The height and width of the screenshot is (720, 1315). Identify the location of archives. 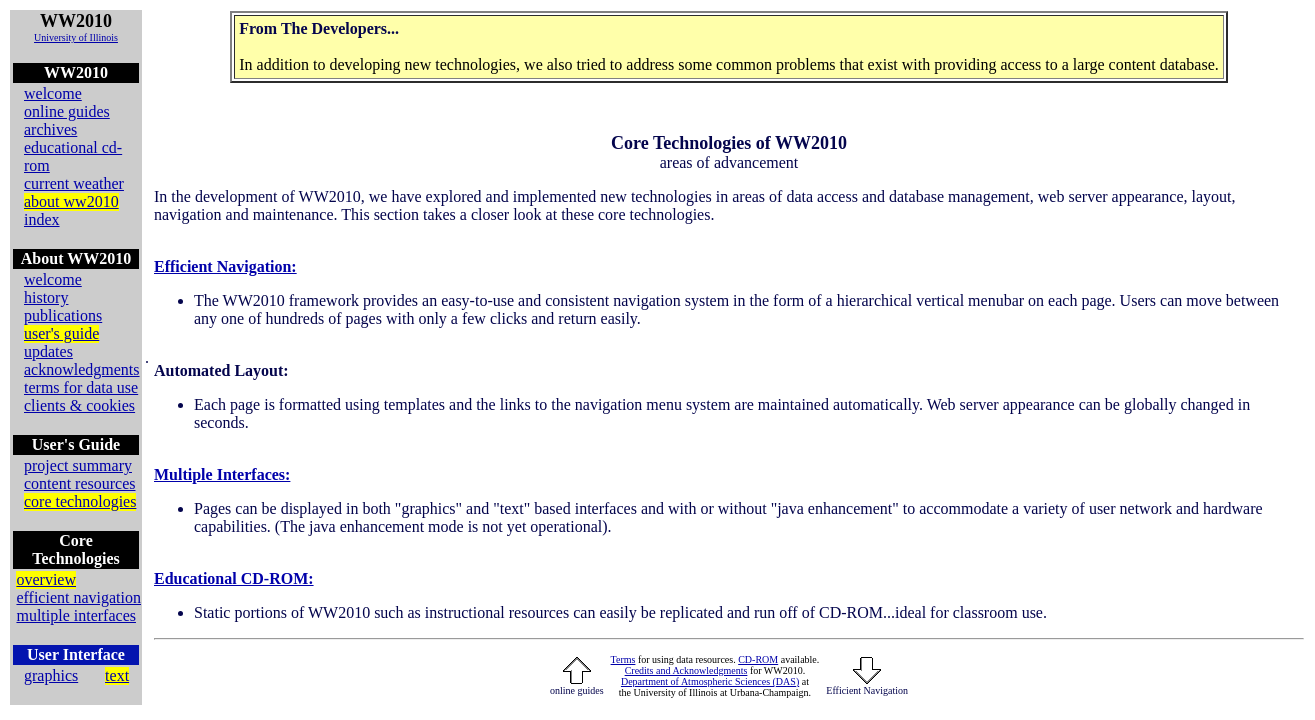
(50, 129).